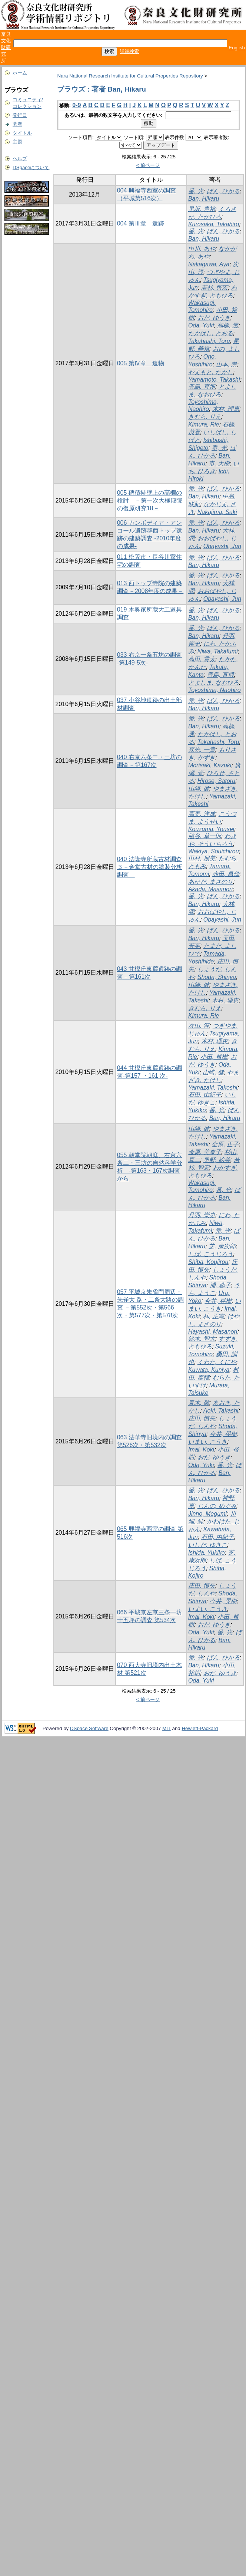  I want to click on Oda, Yuki, so click(201, 325).